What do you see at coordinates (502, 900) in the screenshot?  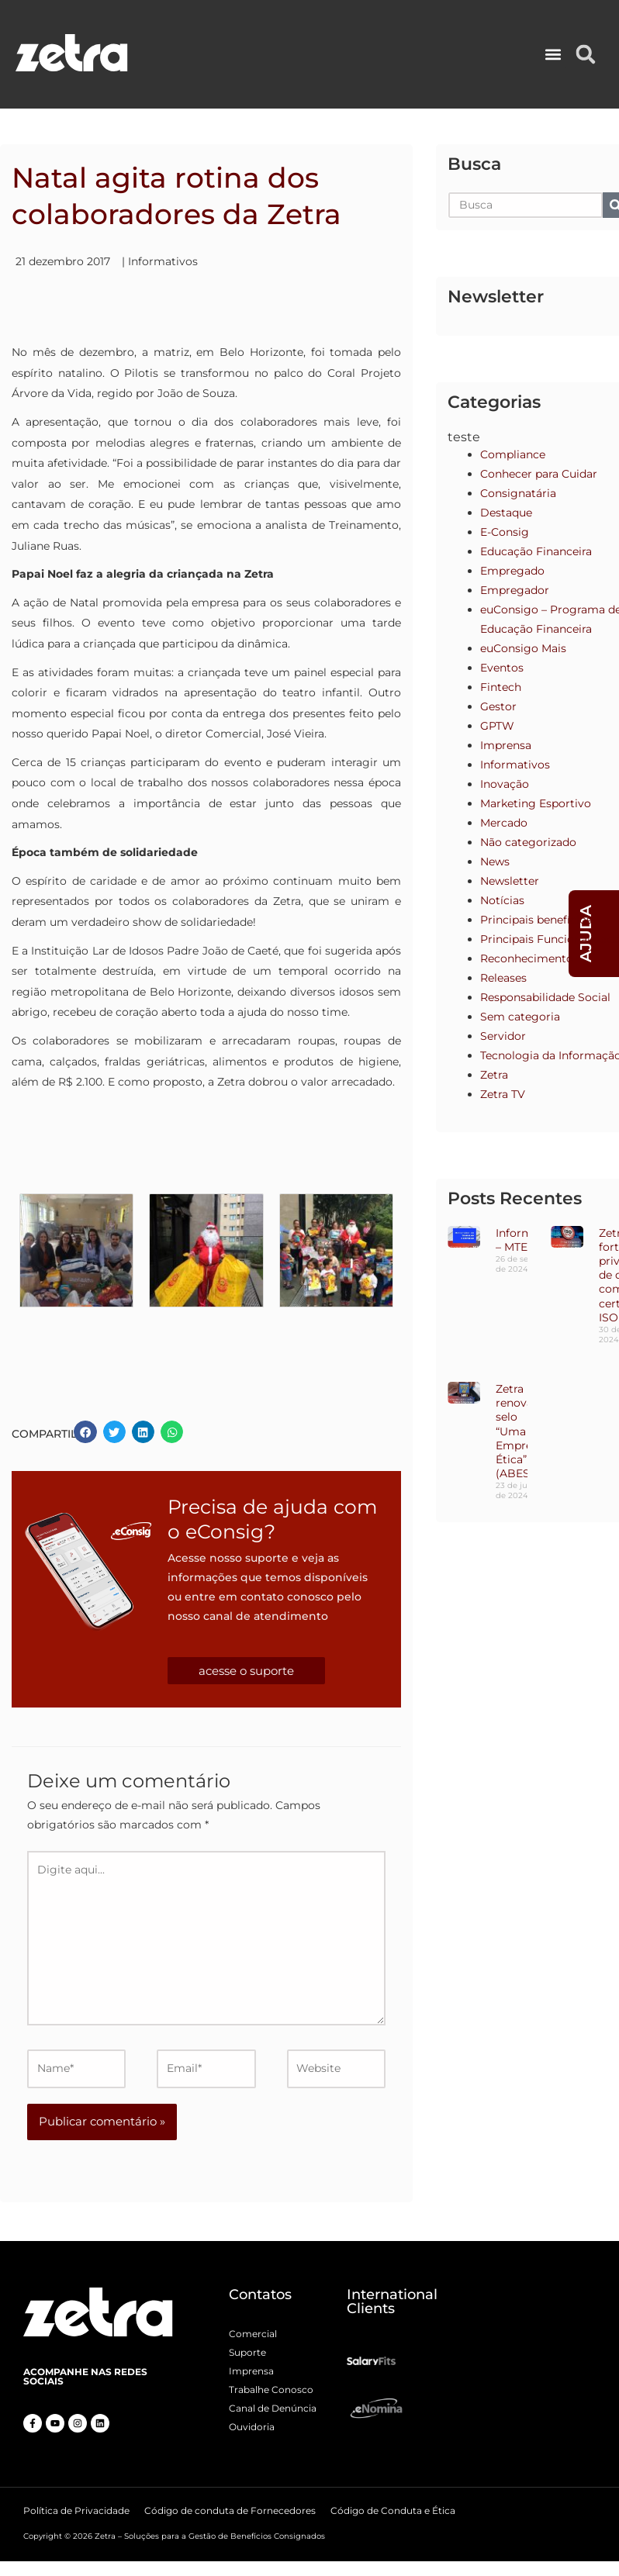 I see `Notícias` at bounding box center [502, 900].